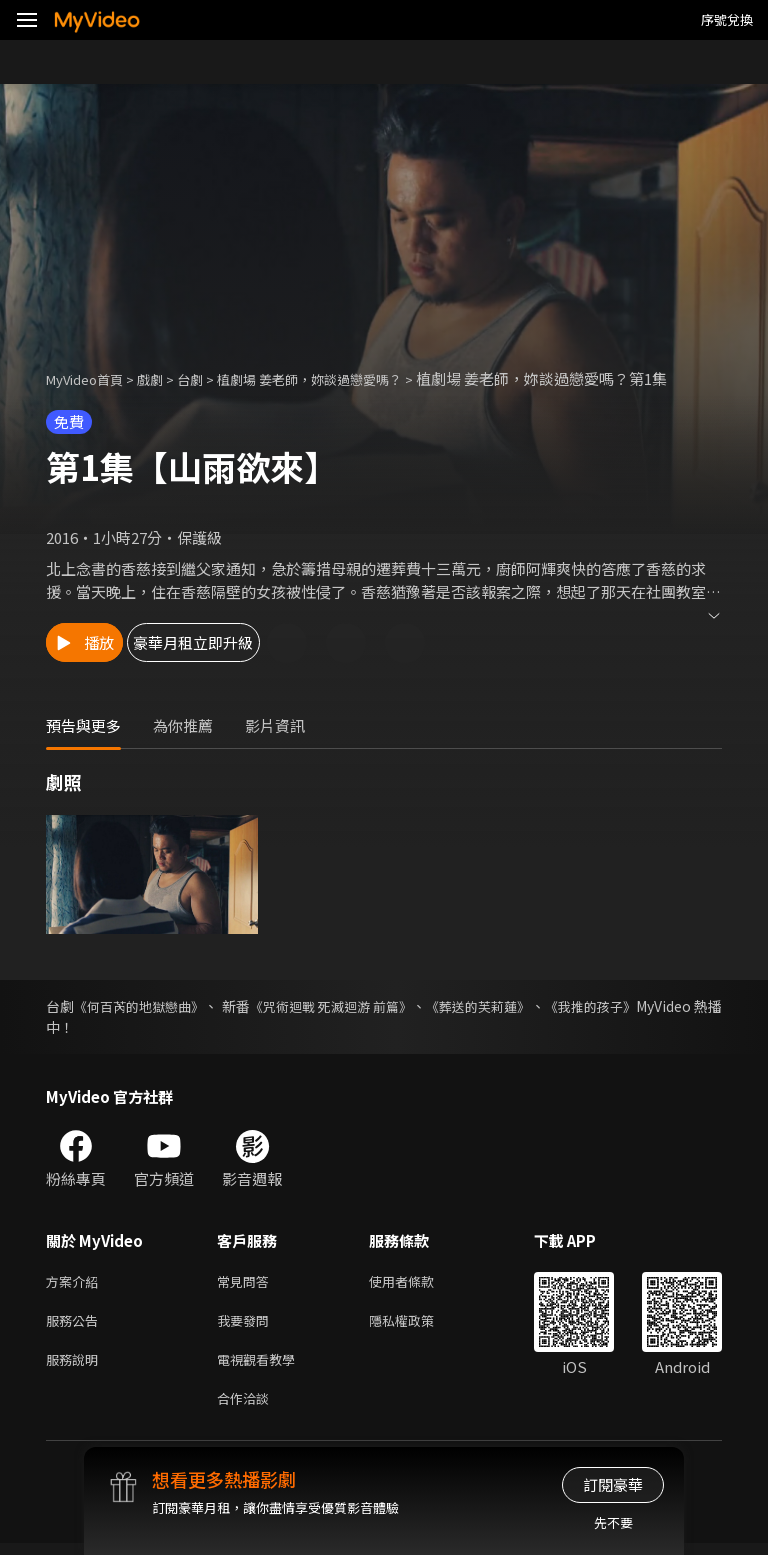 This screenshot has width=768, height=1555. Describe the element at coordinates (261, 642) in the screenshot. I see `豪華月租立即升級` at that location.